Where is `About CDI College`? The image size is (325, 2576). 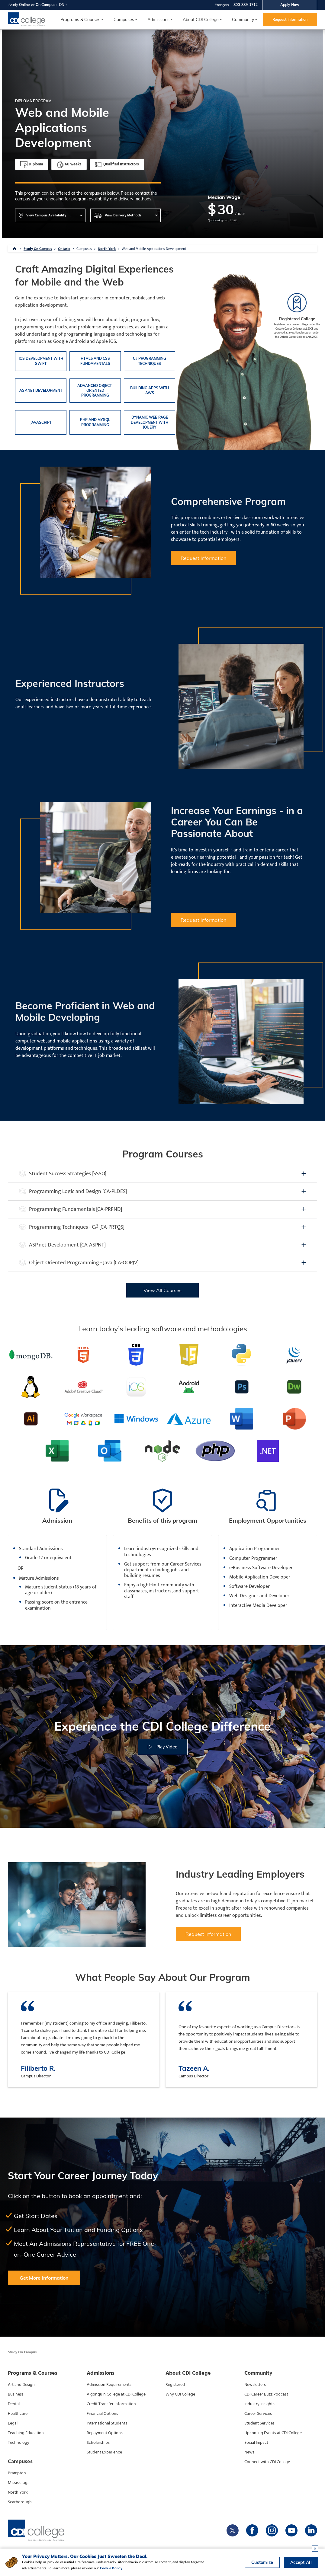 About CDI College is located at coordinates (201, 19).